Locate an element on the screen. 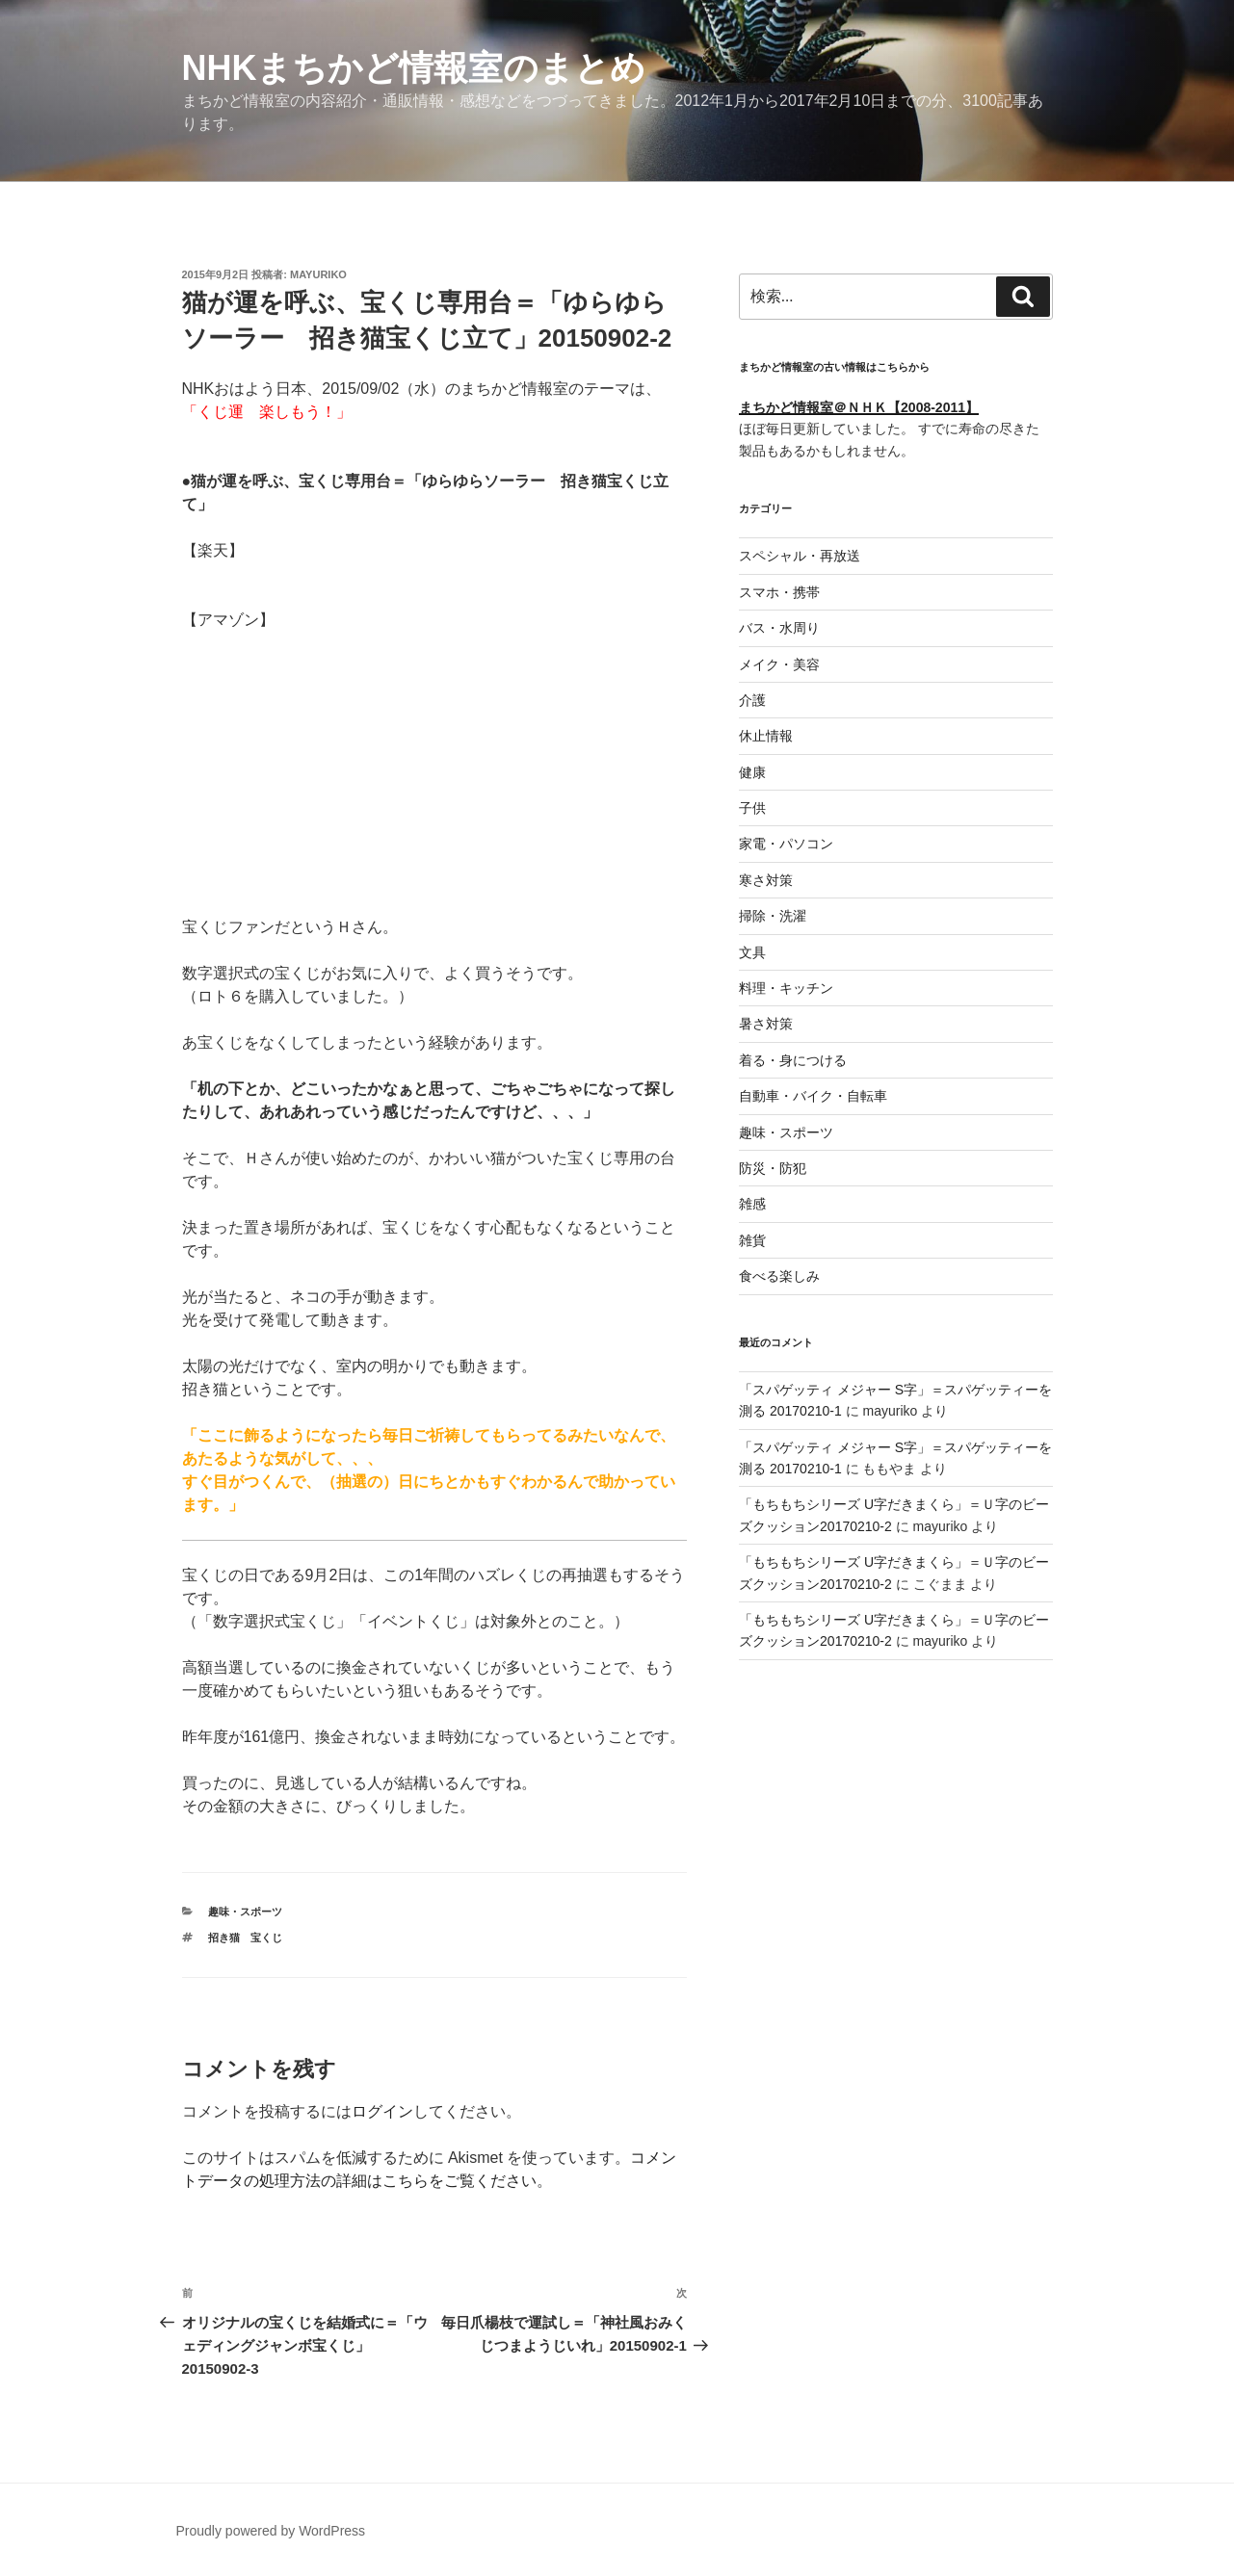 The width and height of the screenshot is (1234, 2576). 介護 is located at coordinates (752, 700).